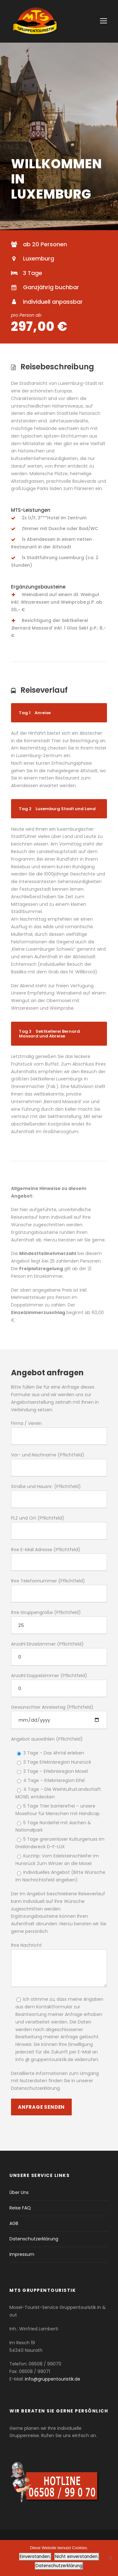 The width and height of the screenshot is (118, 2576). What do you see at coordinates (52, 2379) in the screenshot?
I see `info@gruppentouristik.de` at bounding box center [52, 2379].